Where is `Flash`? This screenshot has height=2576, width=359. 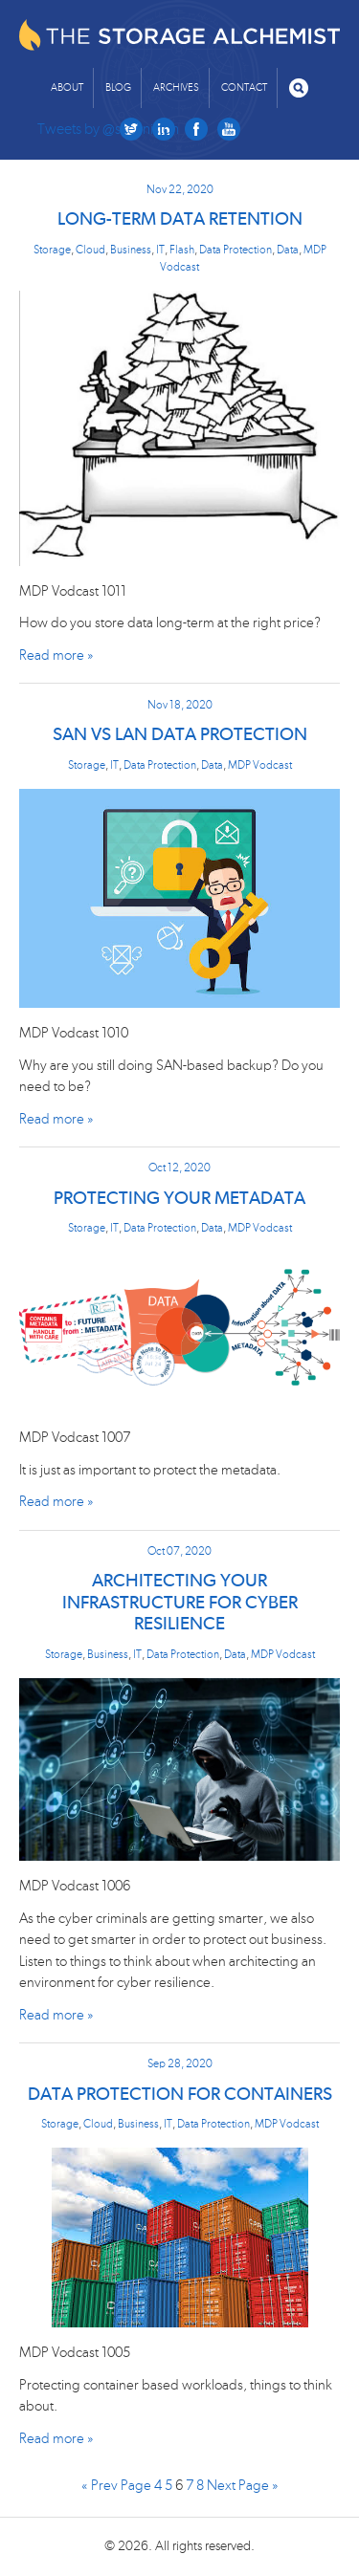 Flash is located at coordinates (181, 249).